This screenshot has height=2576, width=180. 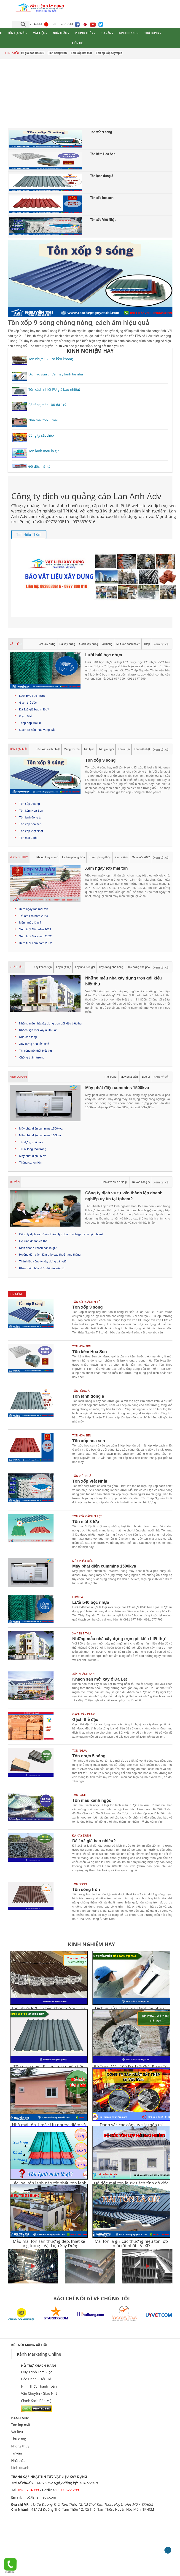 What do you see at coordinates (35, 929) in the screenshot?
I see `Xem tuổi Dần năm 2022` at bounding box center [35, 929].